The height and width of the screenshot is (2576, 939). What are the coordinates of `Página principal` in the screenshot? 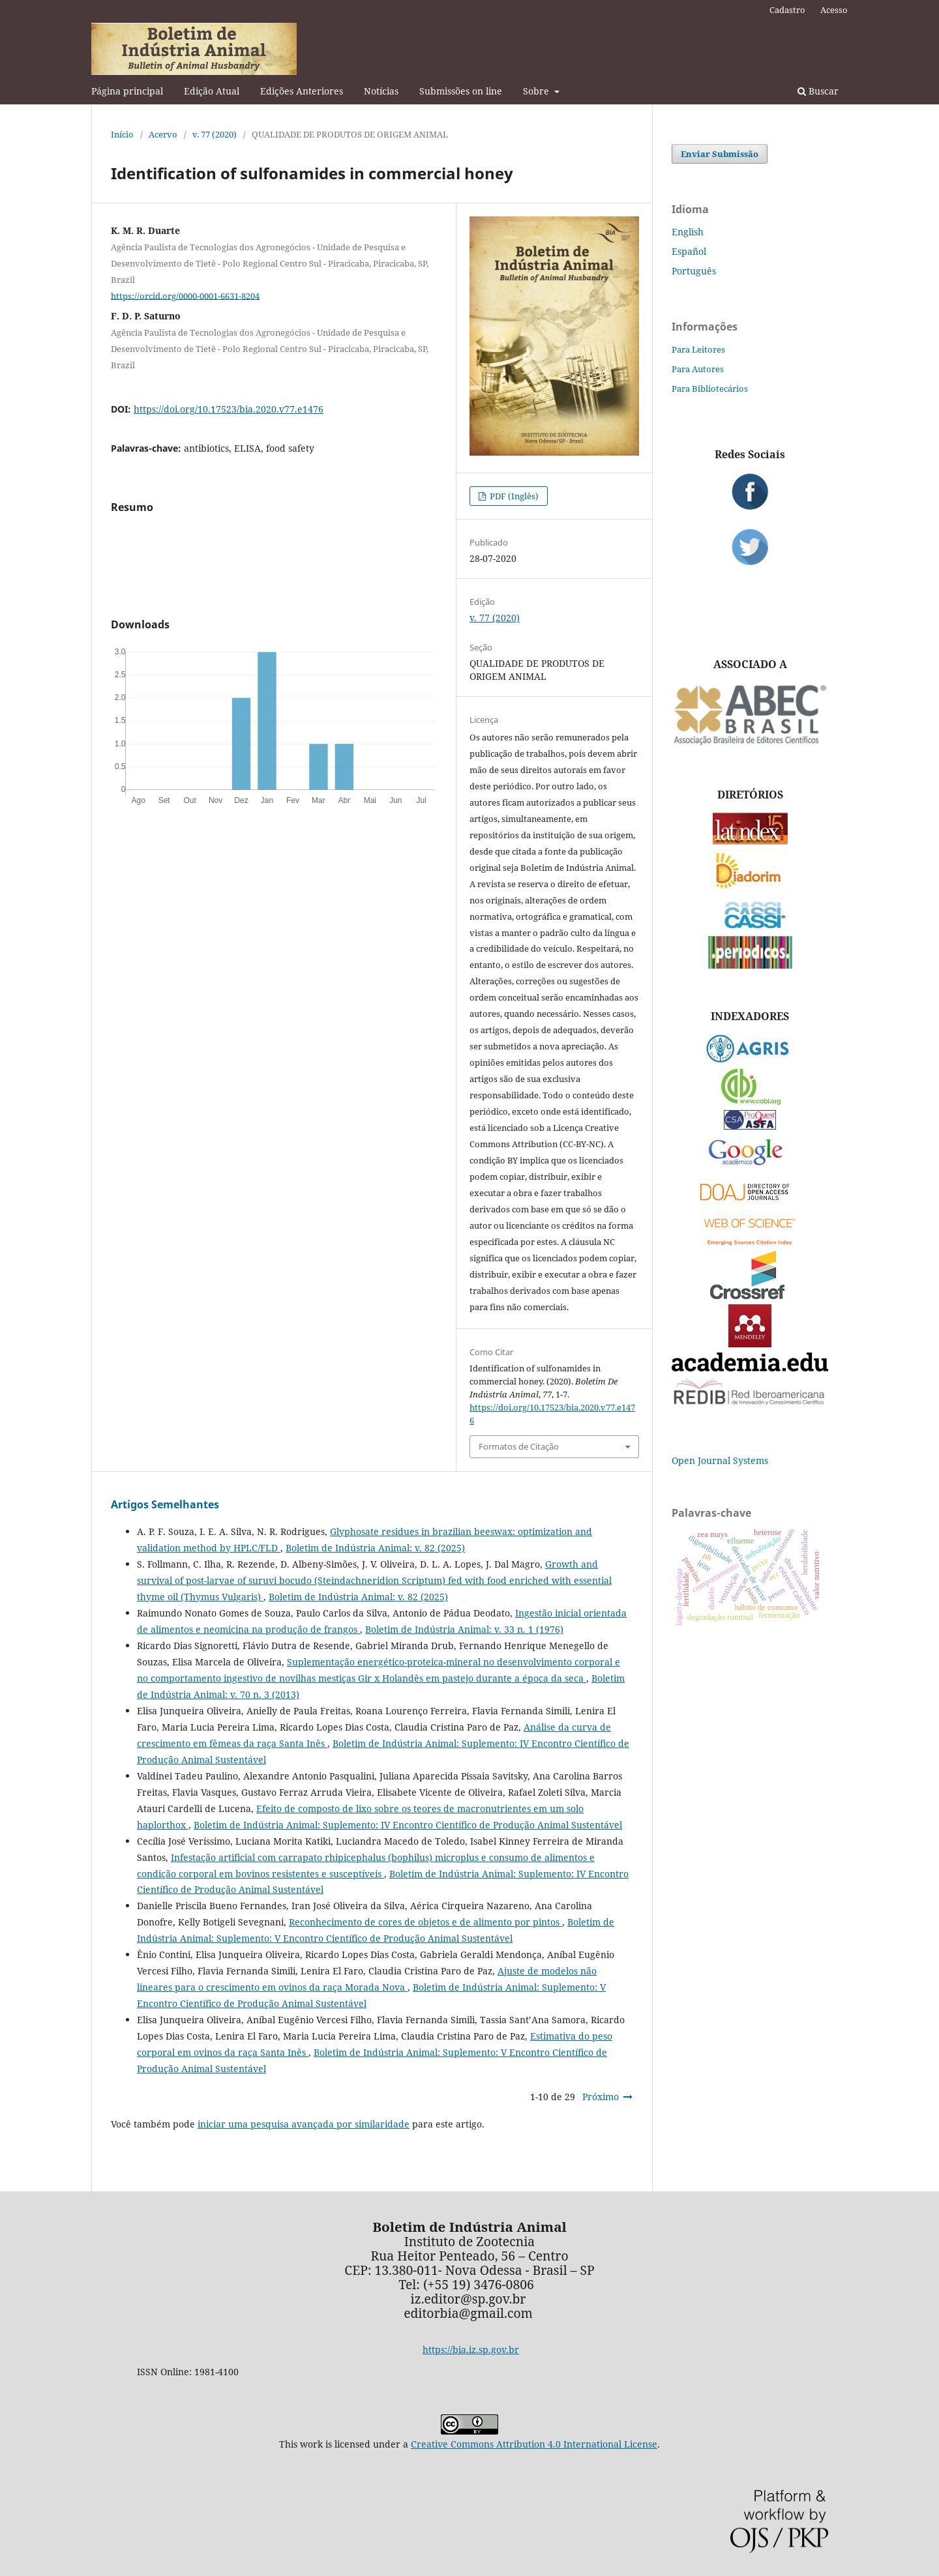 It's located at (127, 91).